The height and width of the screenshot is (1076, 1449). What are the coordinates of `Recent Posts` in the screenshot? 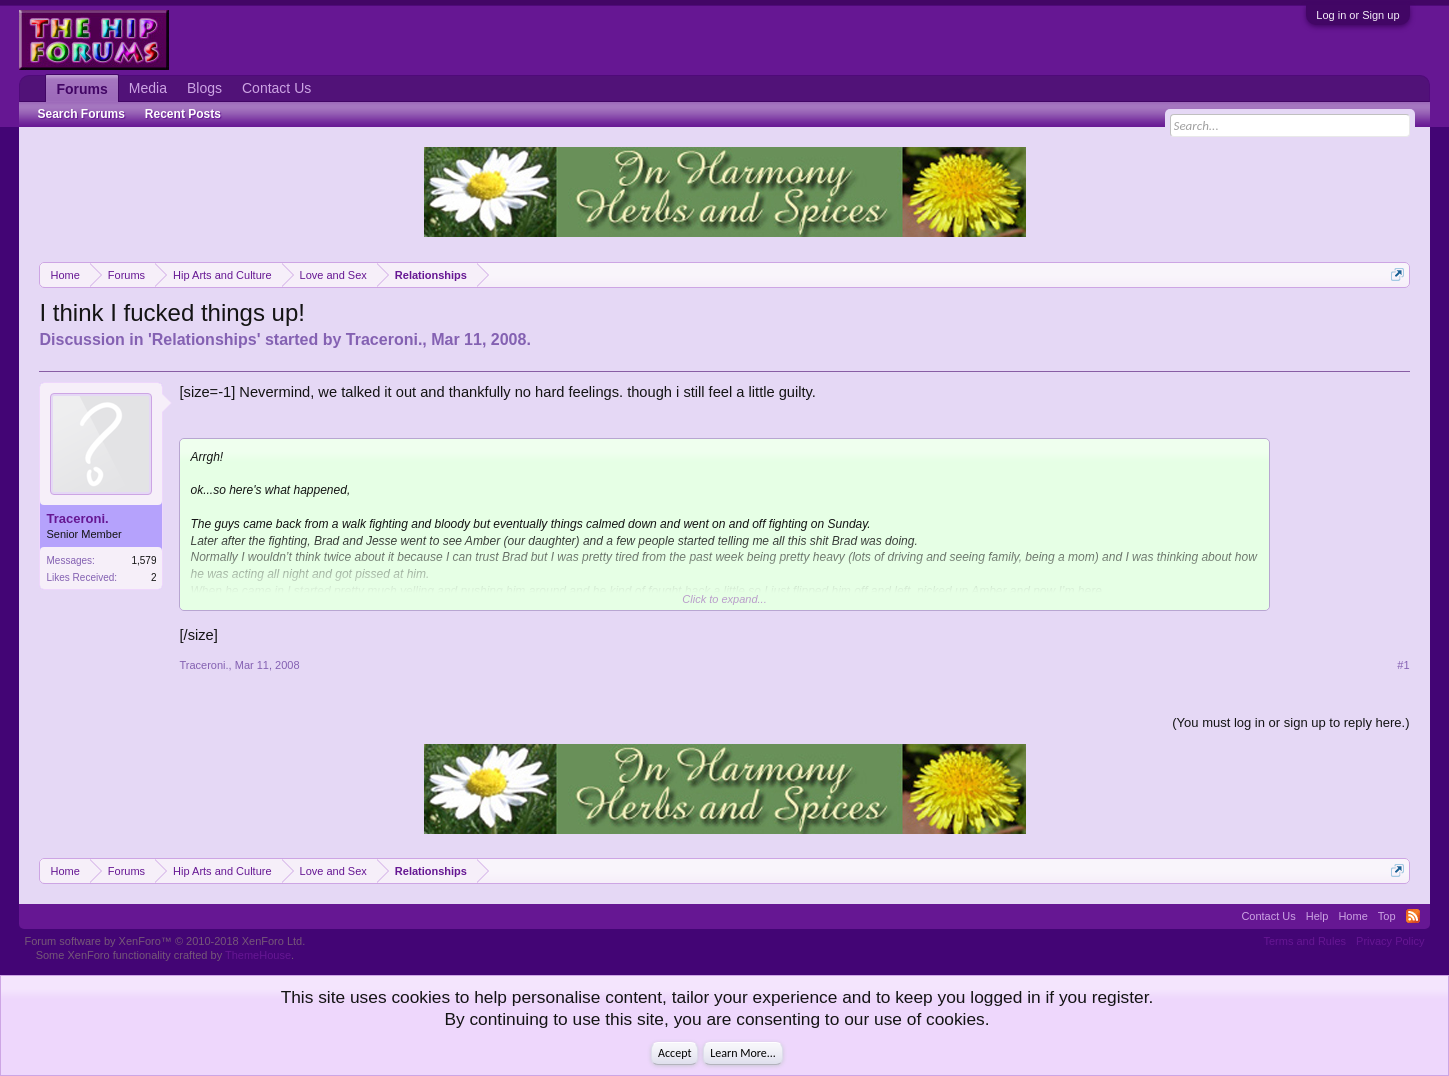 It's located at (183, 114).